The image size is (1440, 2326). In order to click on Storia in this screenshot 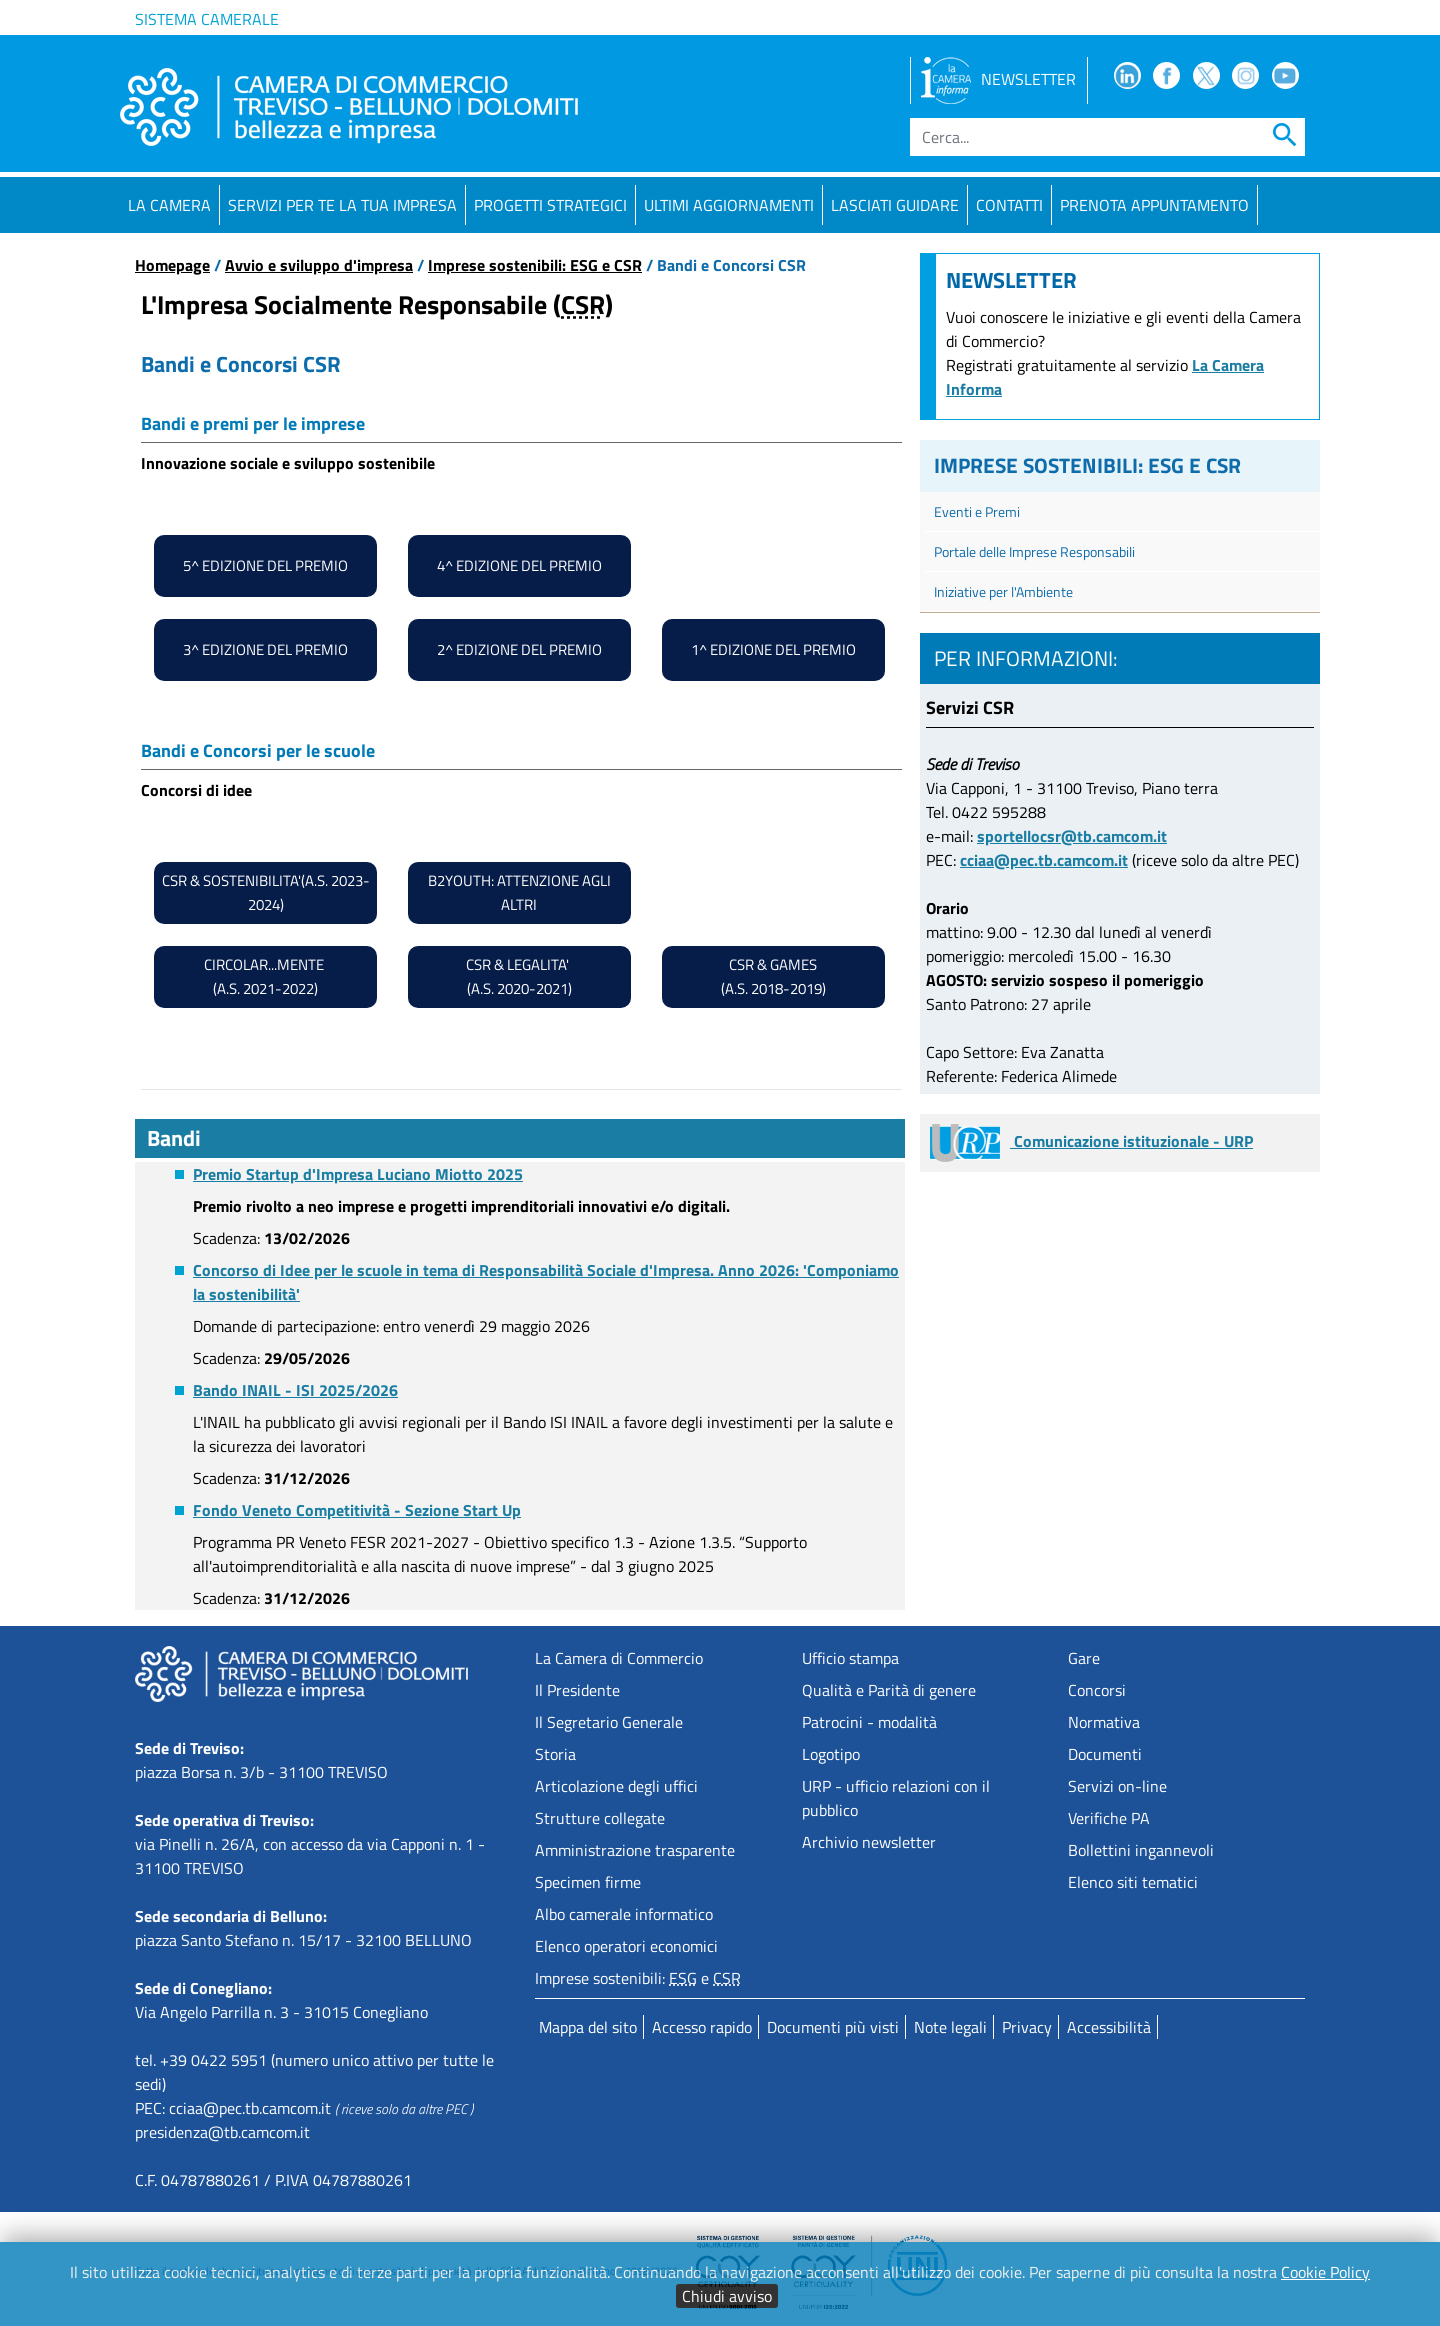, I will do `click(555, 1754)`.